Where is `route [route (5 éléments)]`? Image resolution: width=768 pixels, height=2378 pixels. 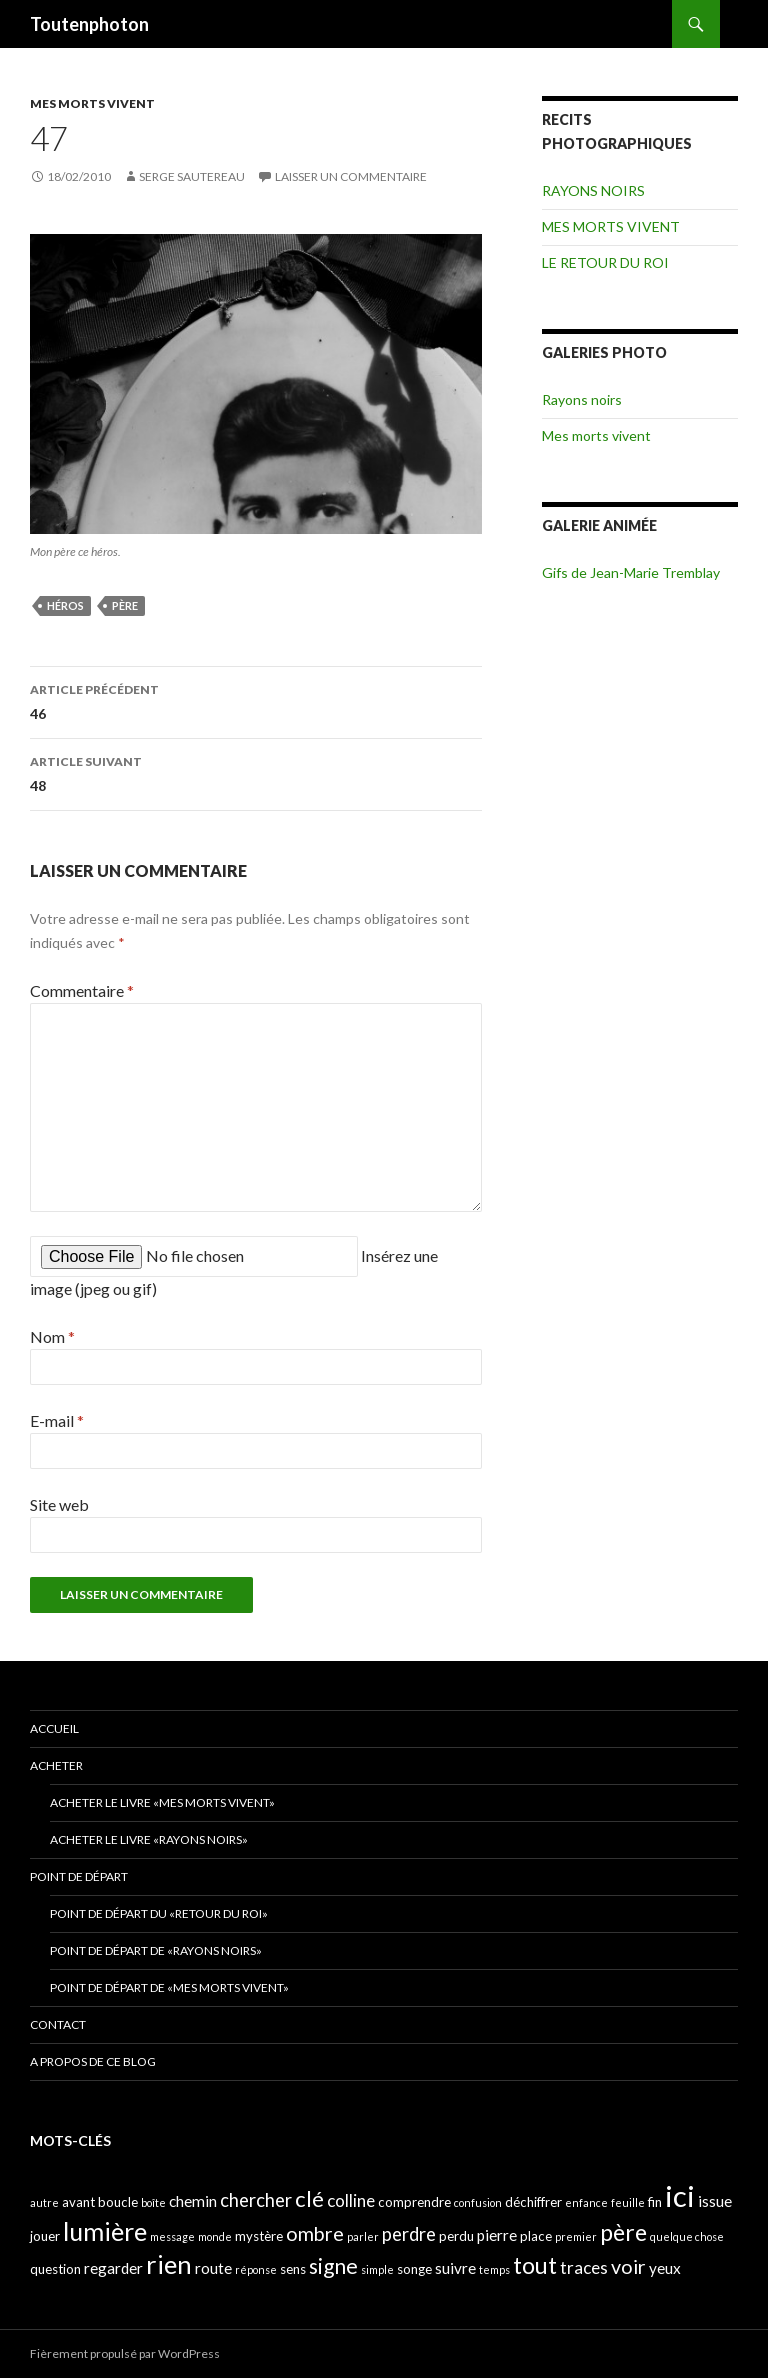 route [route (5 éléments)] is located at coordinates (213, 2268).